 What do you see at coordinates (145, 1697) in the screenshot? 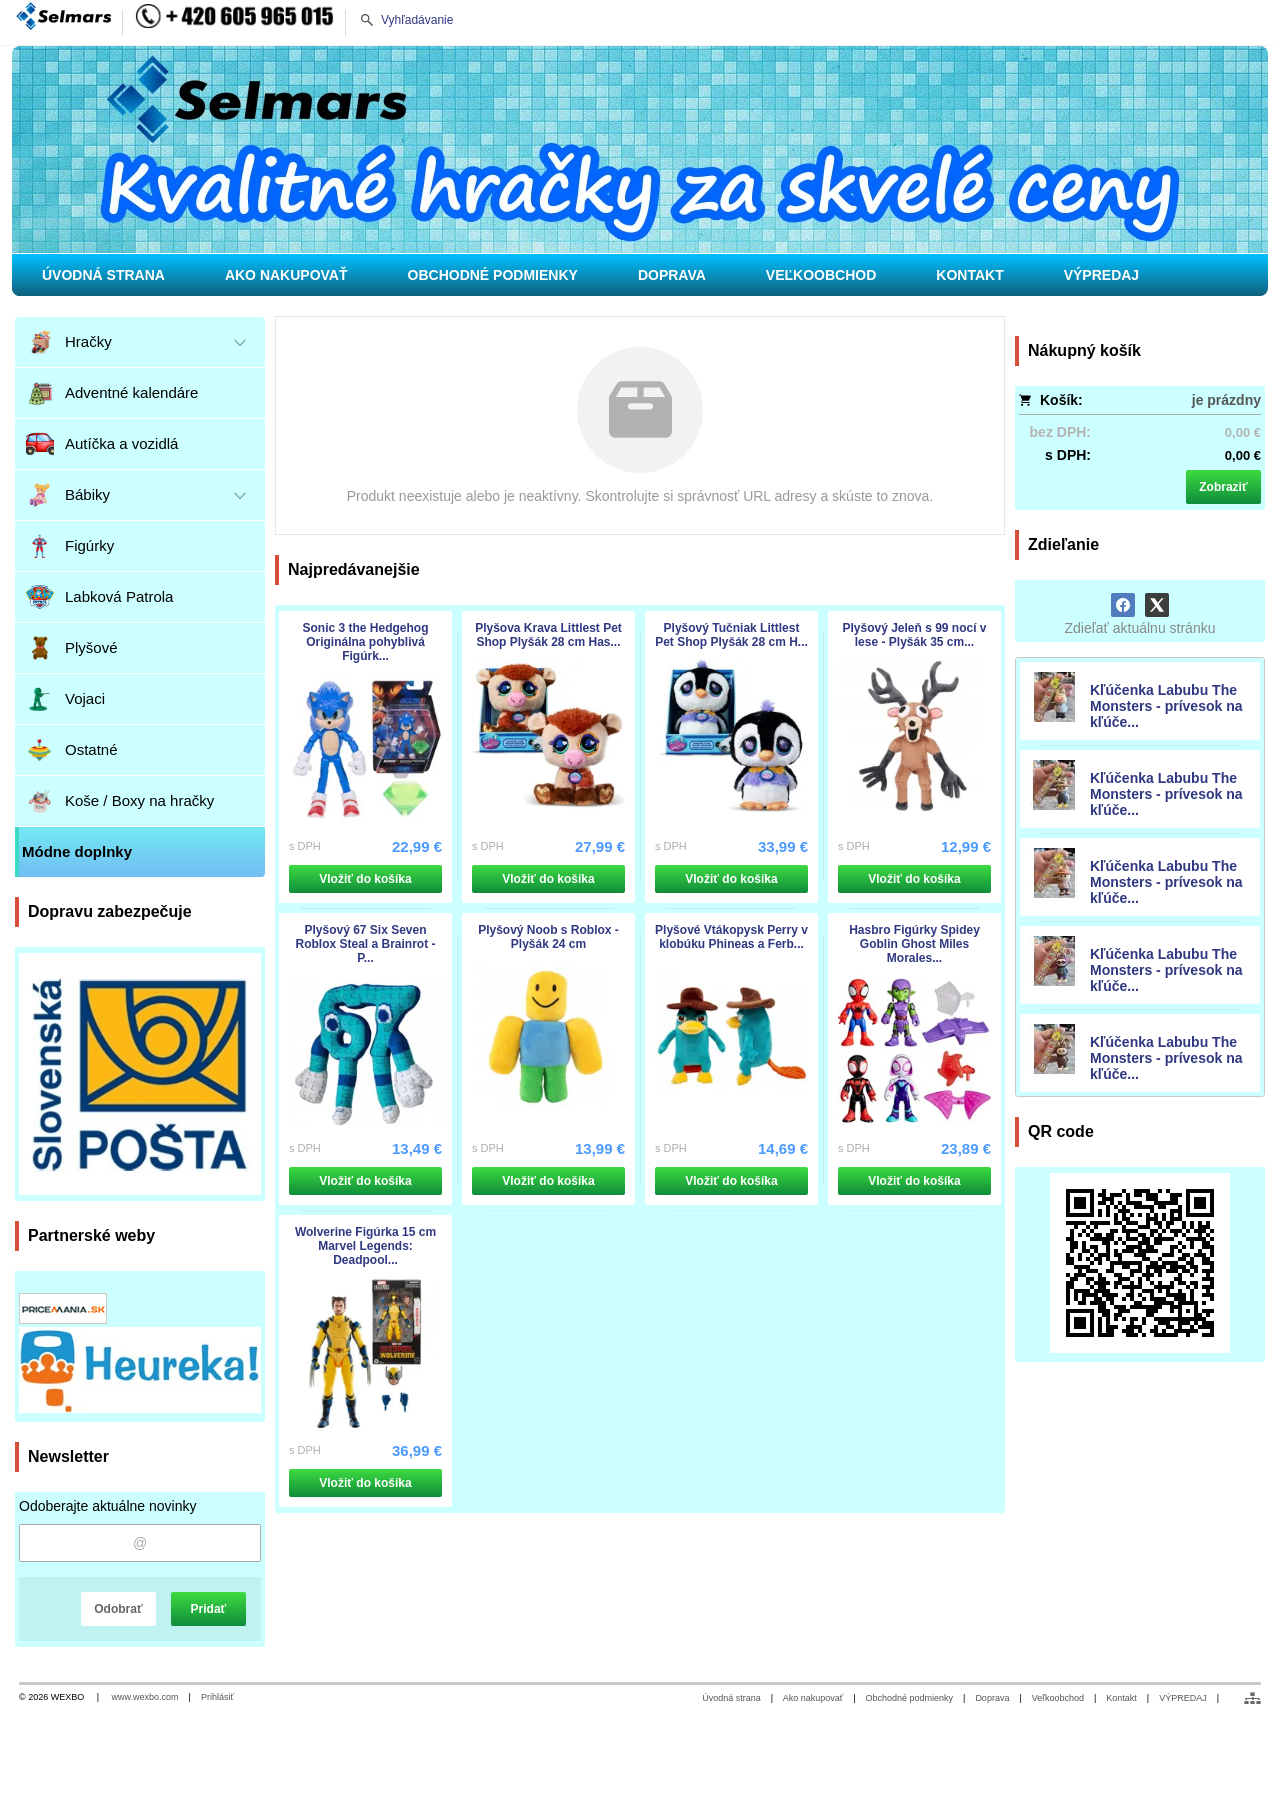
I see `www.wexbo.com` at bounding box center [145, 1697].